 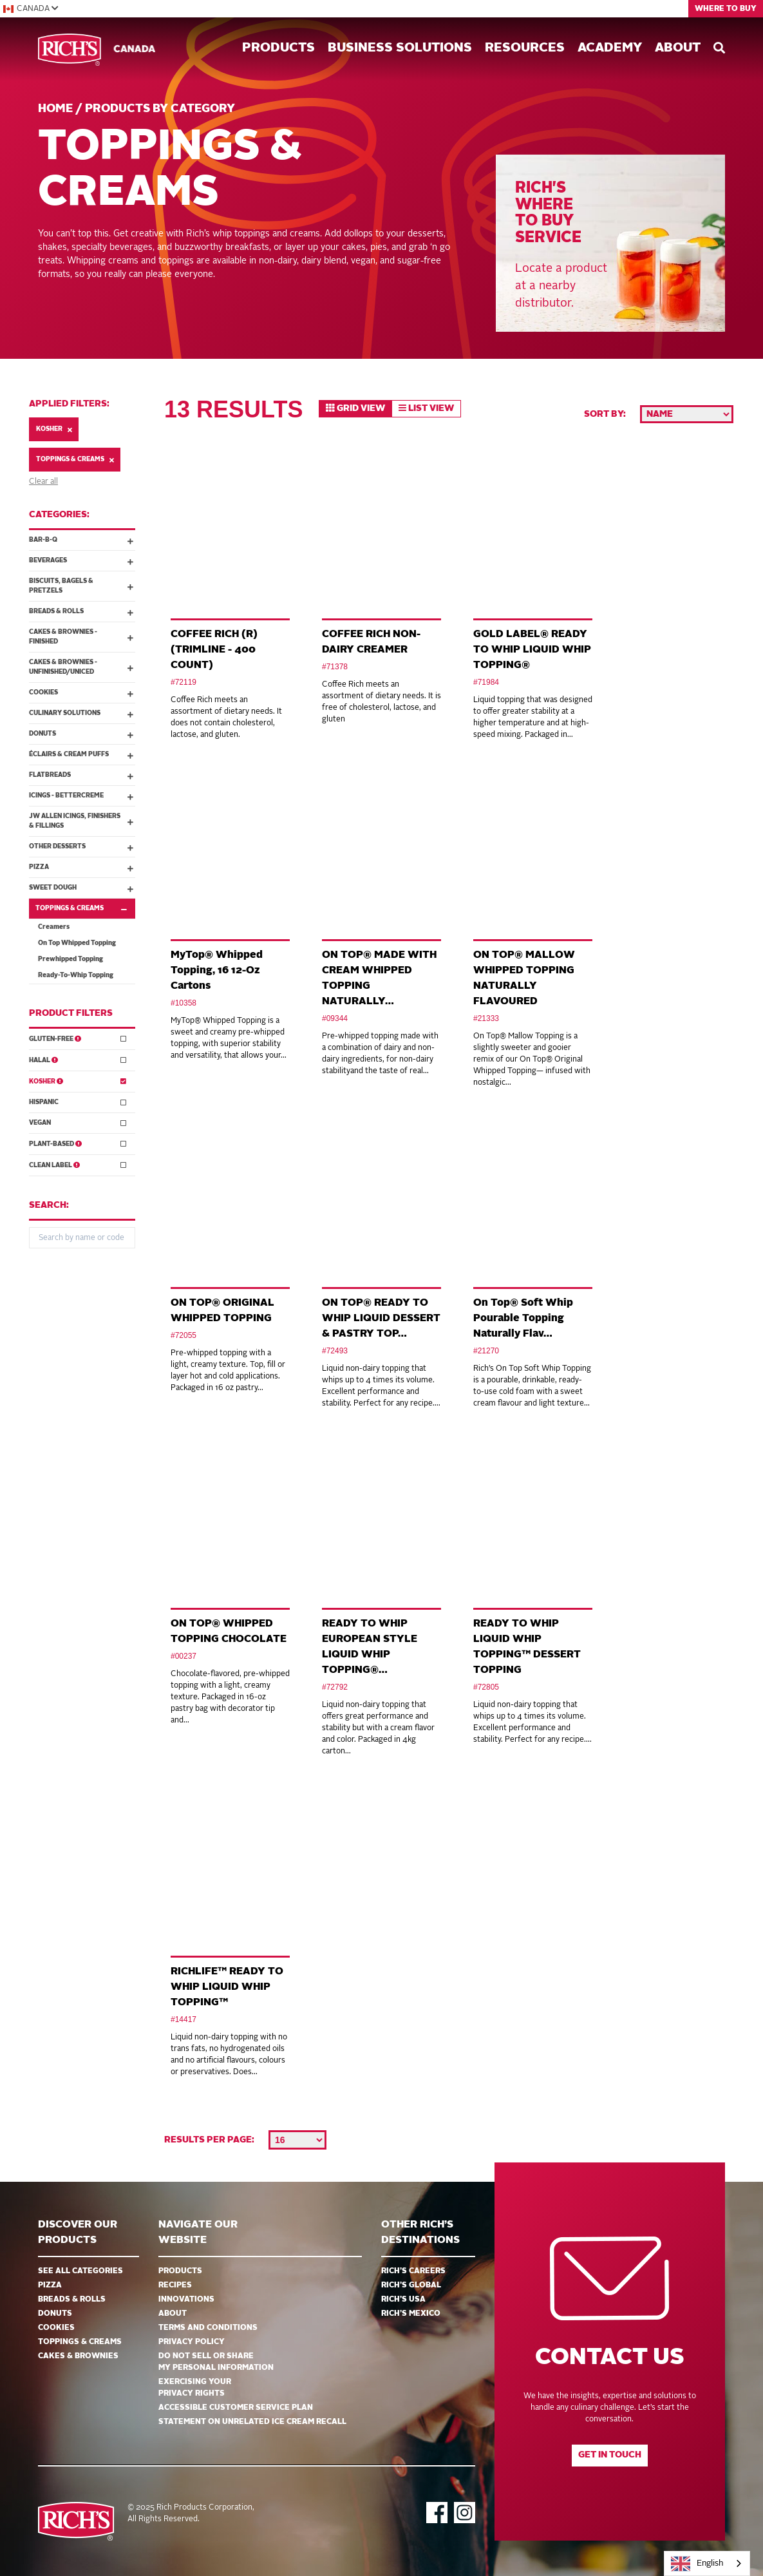 I want to click on Biscuits, Bagels & Pretzels, so click(x=81, y=586).